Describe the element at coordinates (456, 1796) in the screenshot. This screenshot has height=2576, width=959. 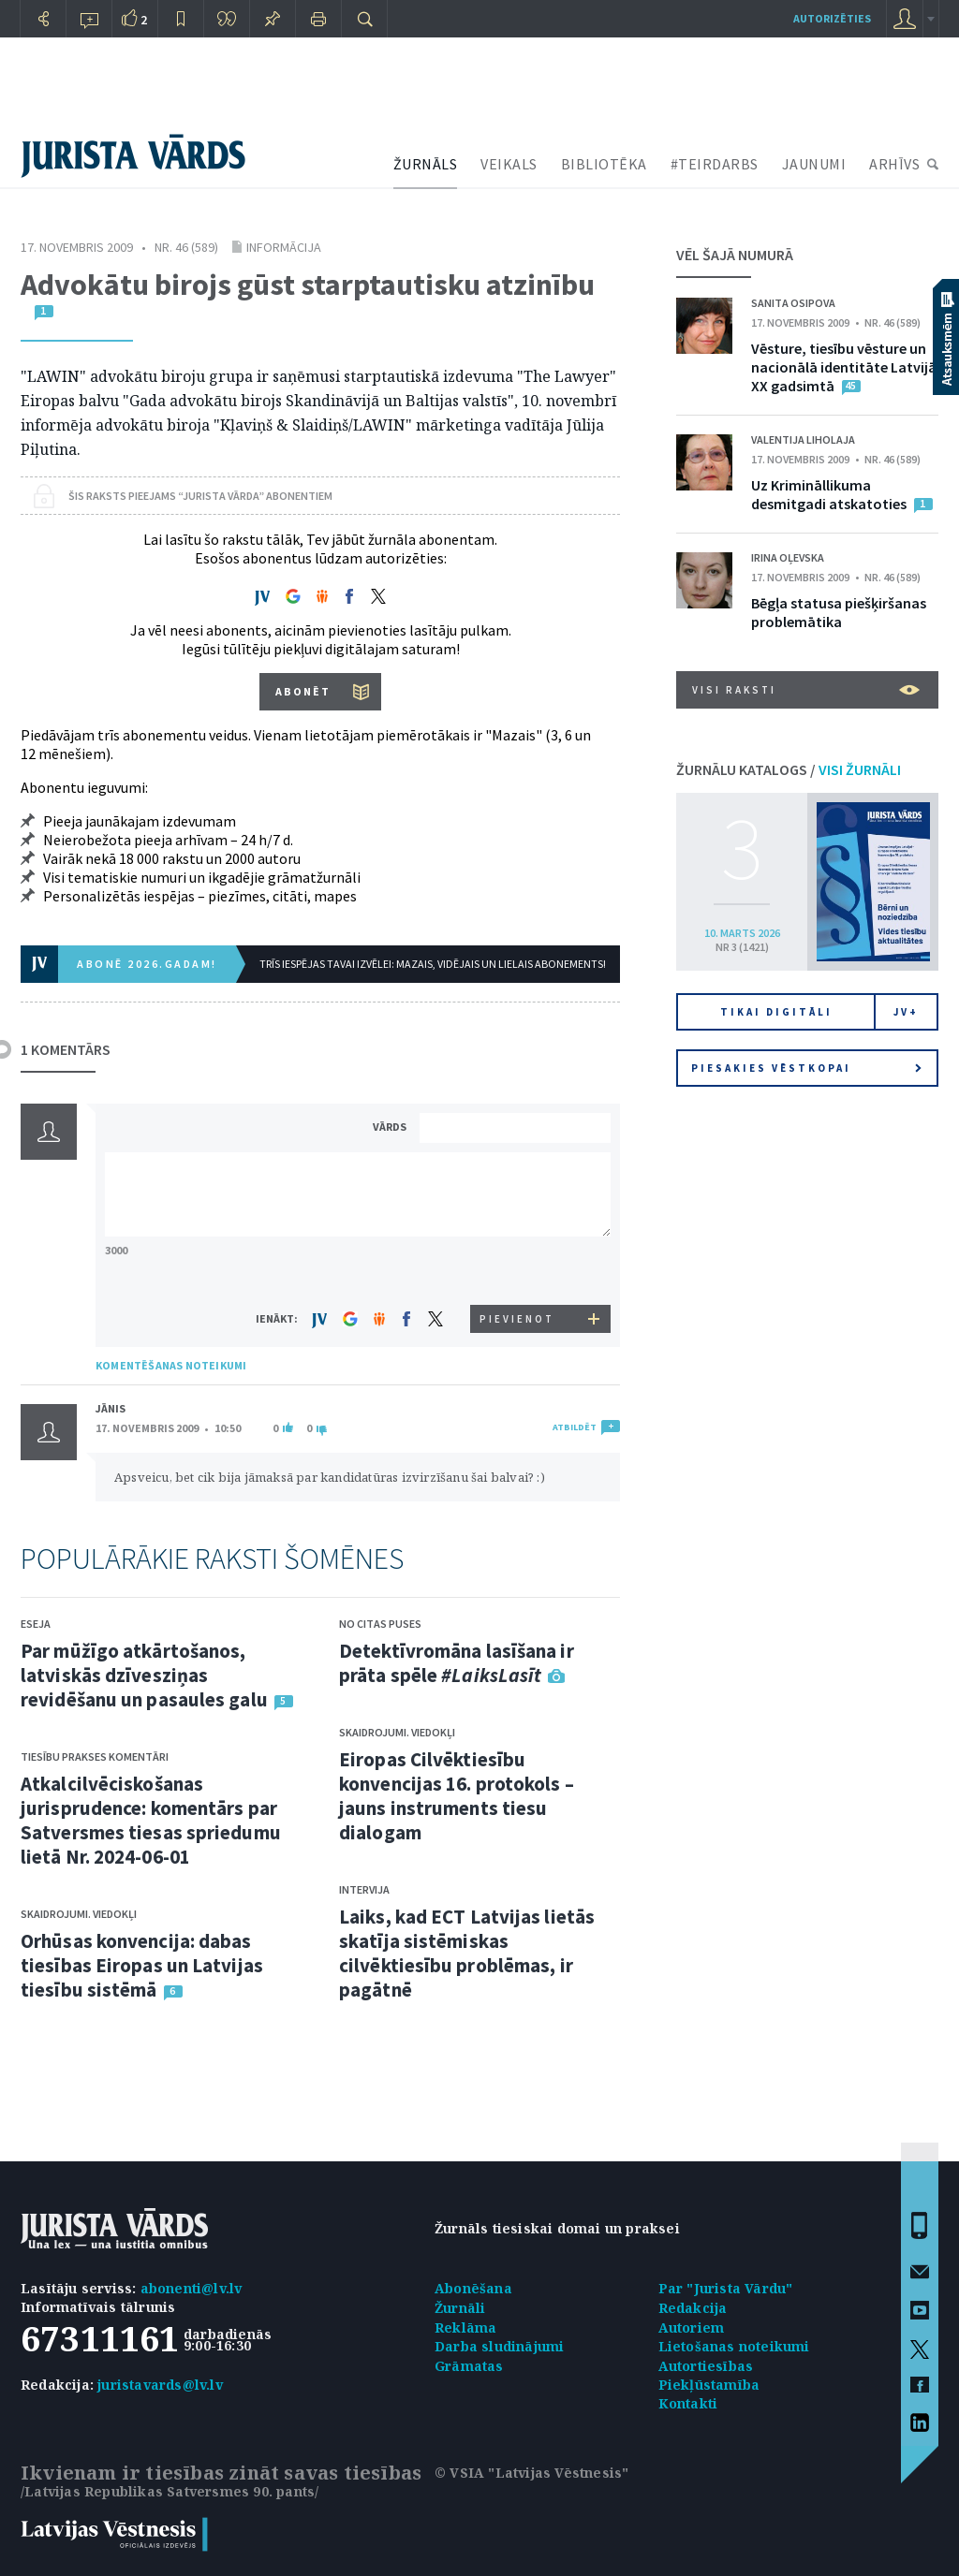
I see `Eiropas Cilvēktiesību konvencijas 16. protokols – jauns instruments tiesu dialogam` at that location.